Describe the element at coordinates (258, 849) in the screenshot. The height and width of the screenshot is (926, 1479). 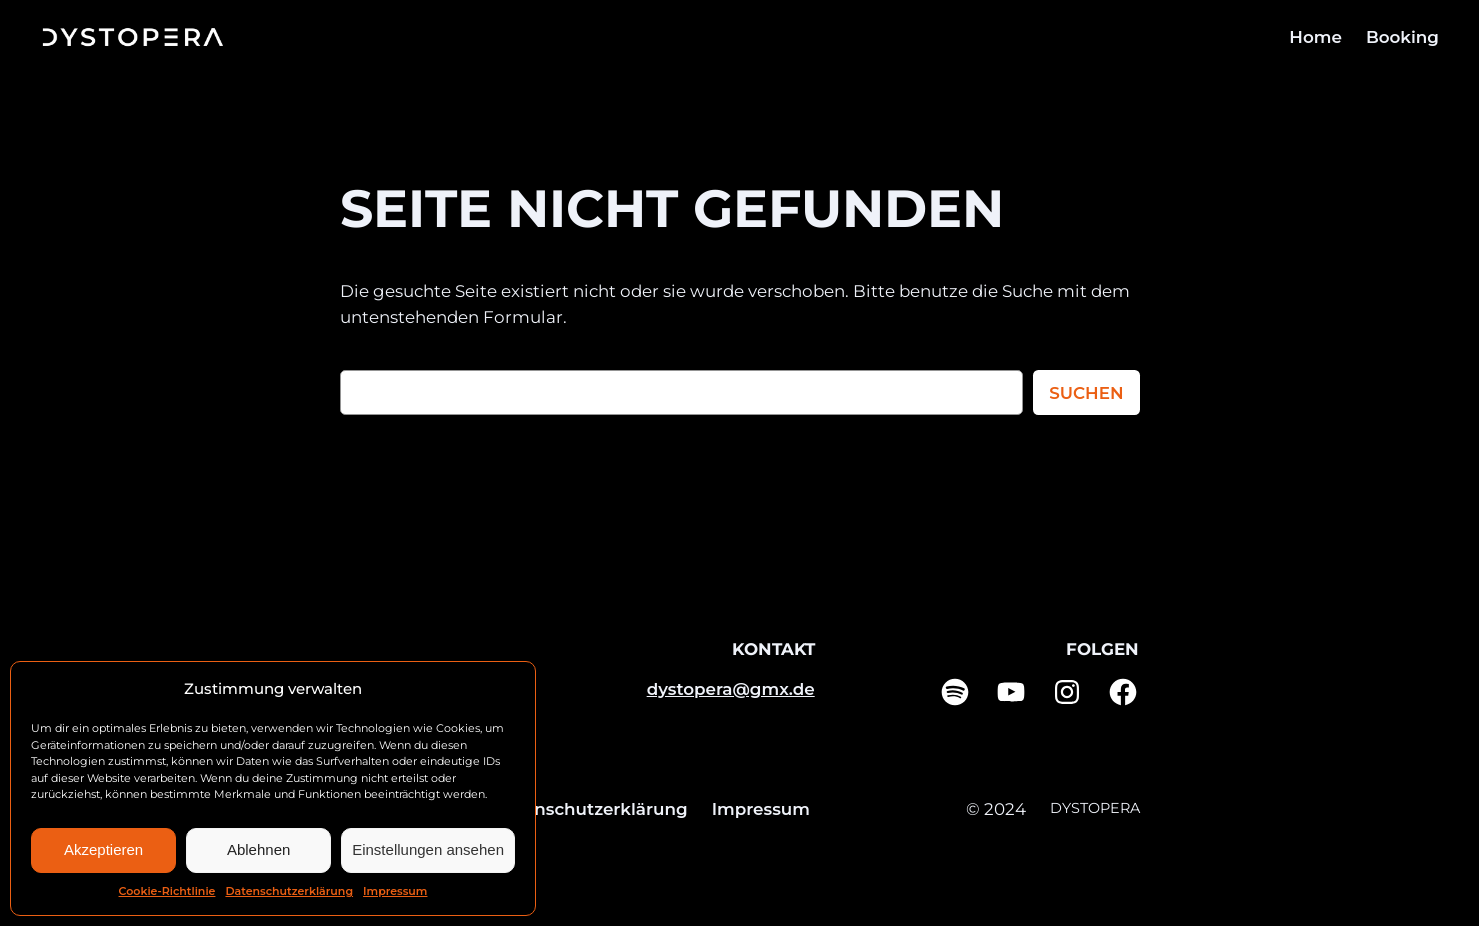
I see `Ablehnen` at that location.